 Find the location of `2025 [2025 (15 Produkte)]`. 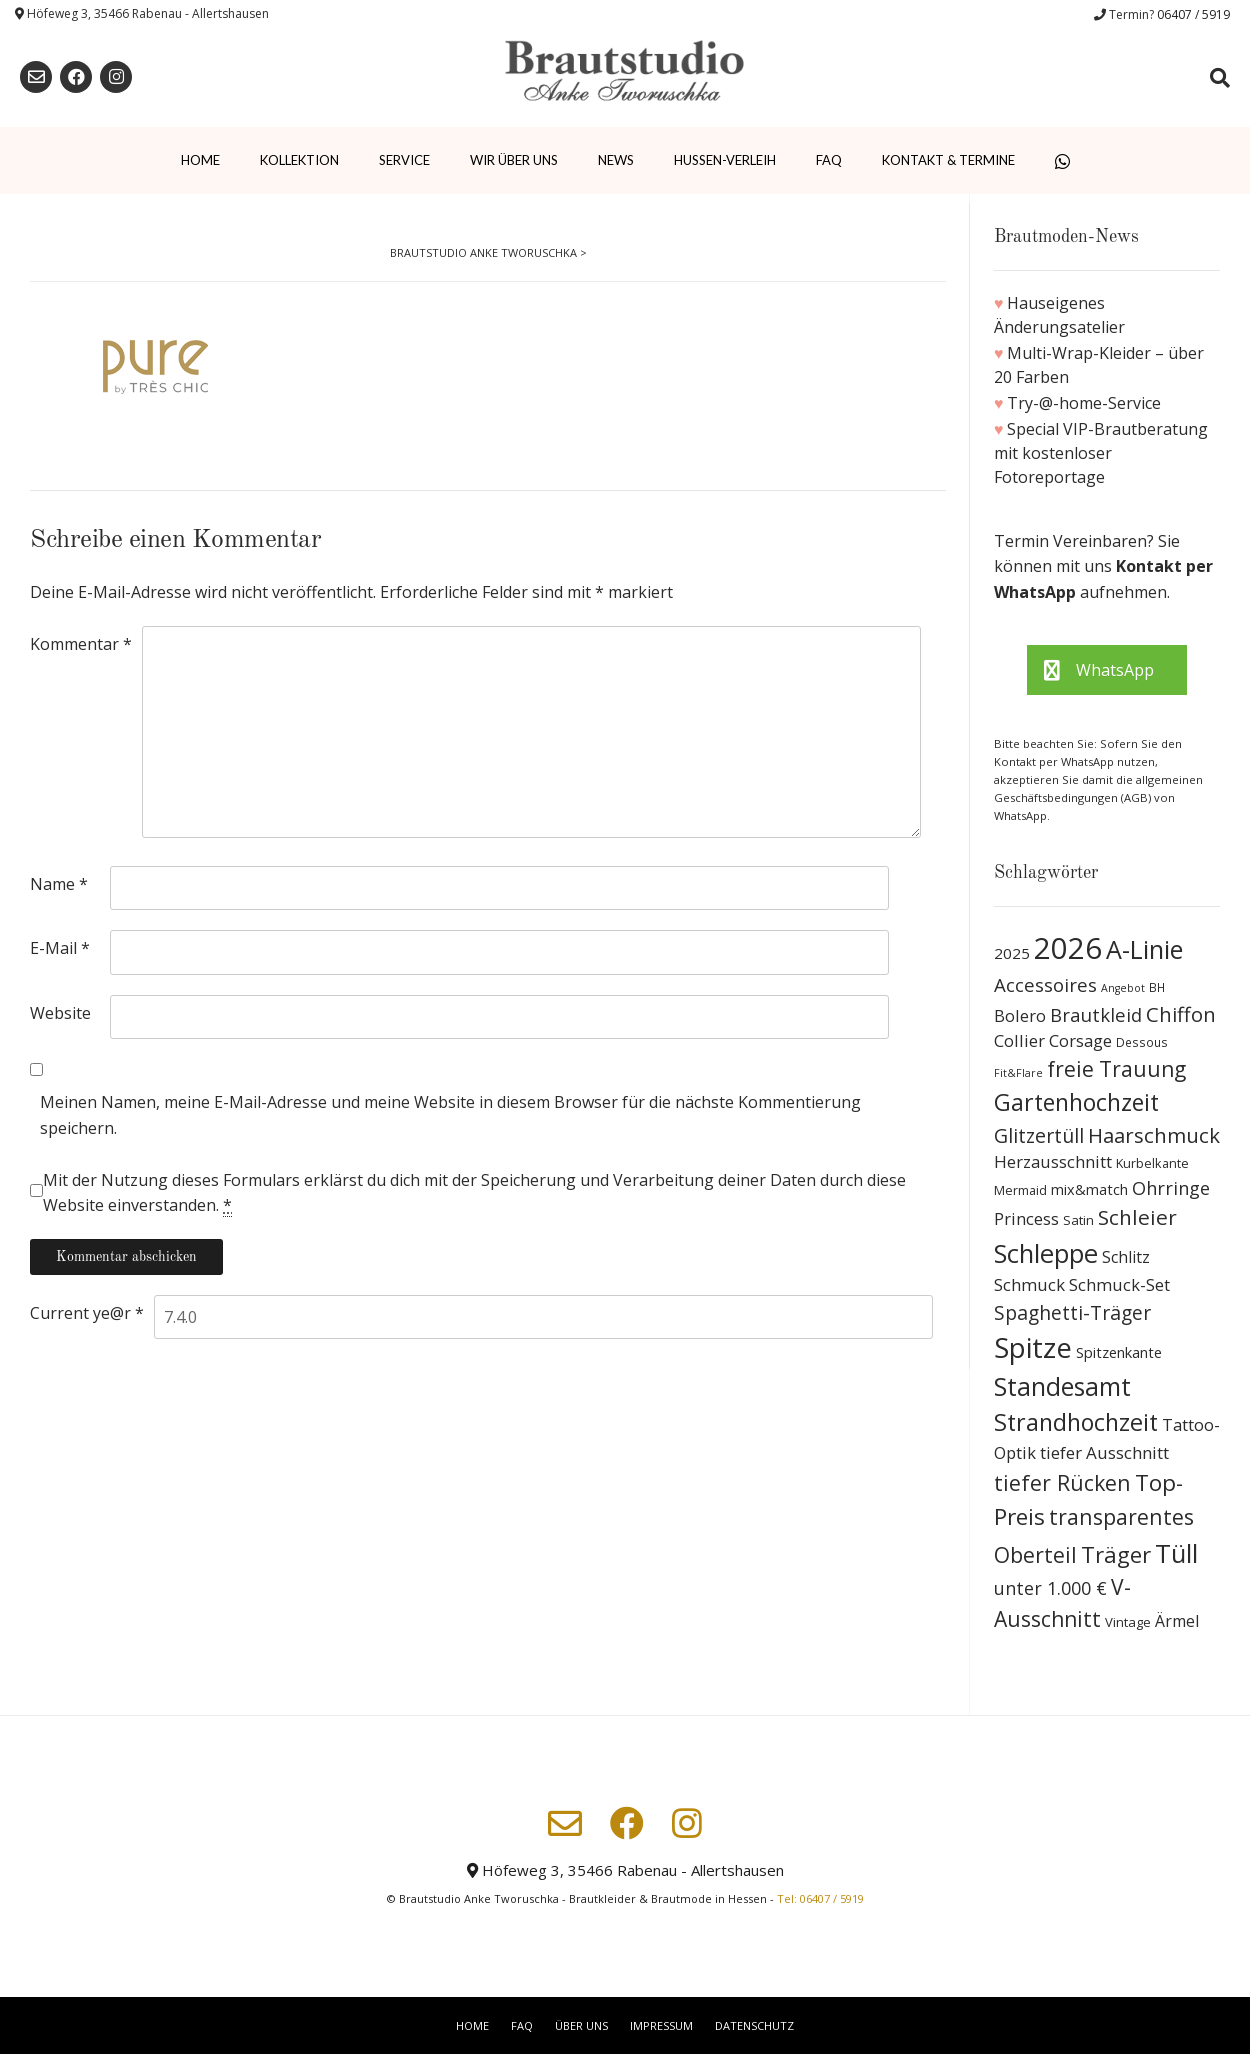

2025 [2025 (15 Produkte)] is located at coordinates (1012, 953).